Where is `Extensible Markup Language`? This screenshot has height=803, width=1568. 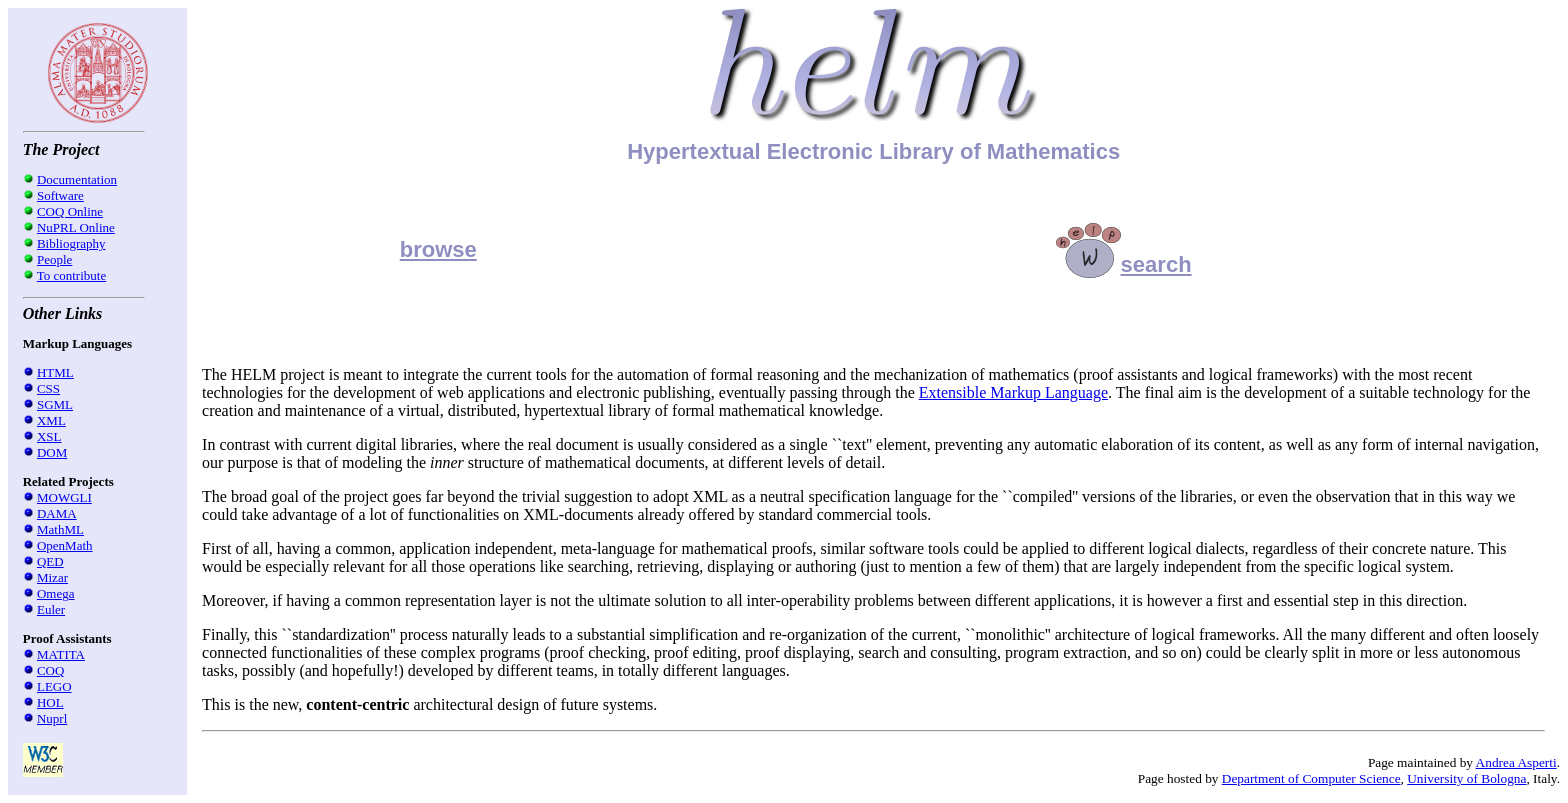 Extensible Markup Language is located at coordinates (1013, 392).